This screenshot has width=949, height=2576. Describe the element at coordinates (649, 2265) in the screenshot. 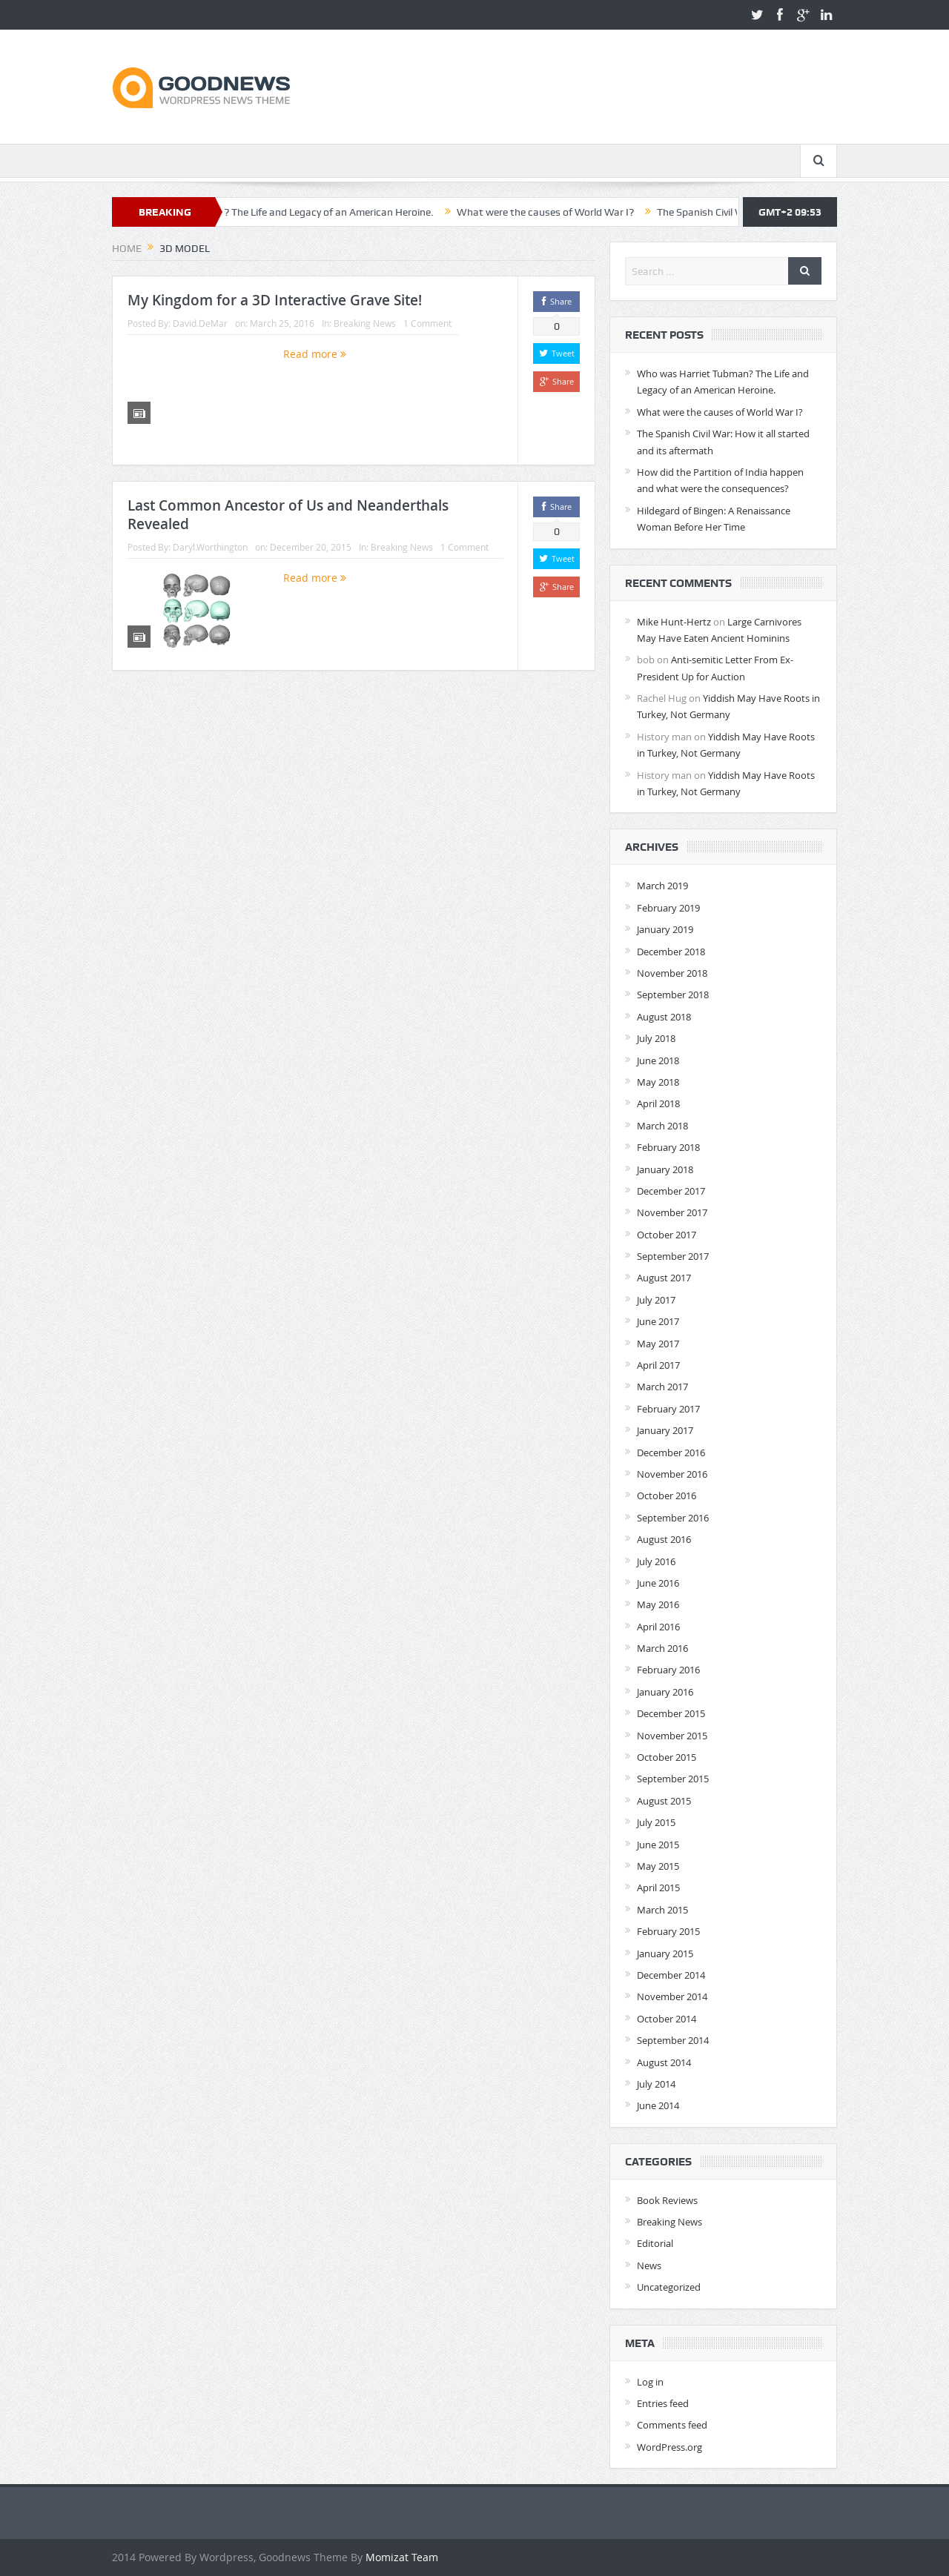

I see `News` at that location.